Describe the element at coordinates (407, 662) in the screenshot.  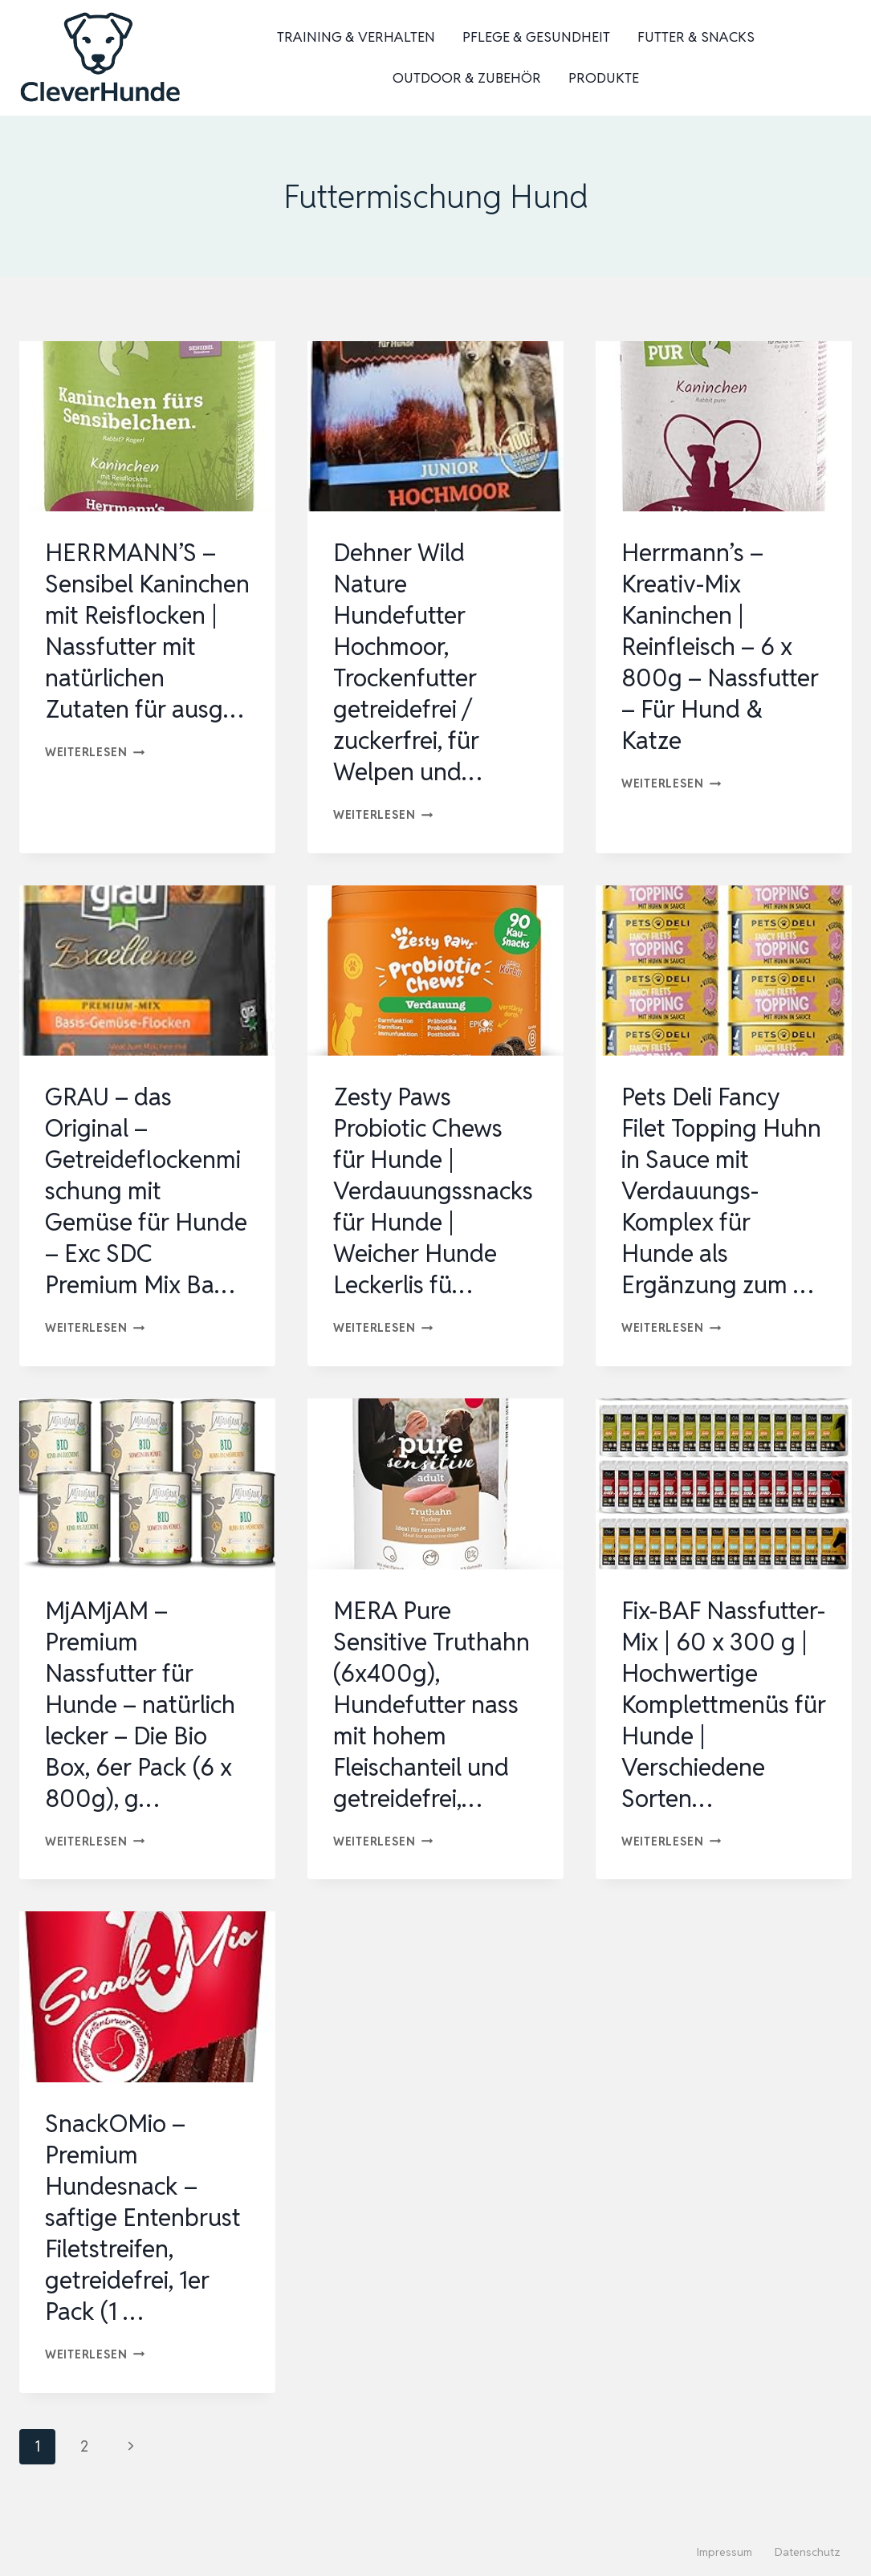
I see `Dehner Wild Nature Hundefutter Hochmoor, Trockenfutter getreidefrei / zuckerfrei, für Welpen und…` at that location.